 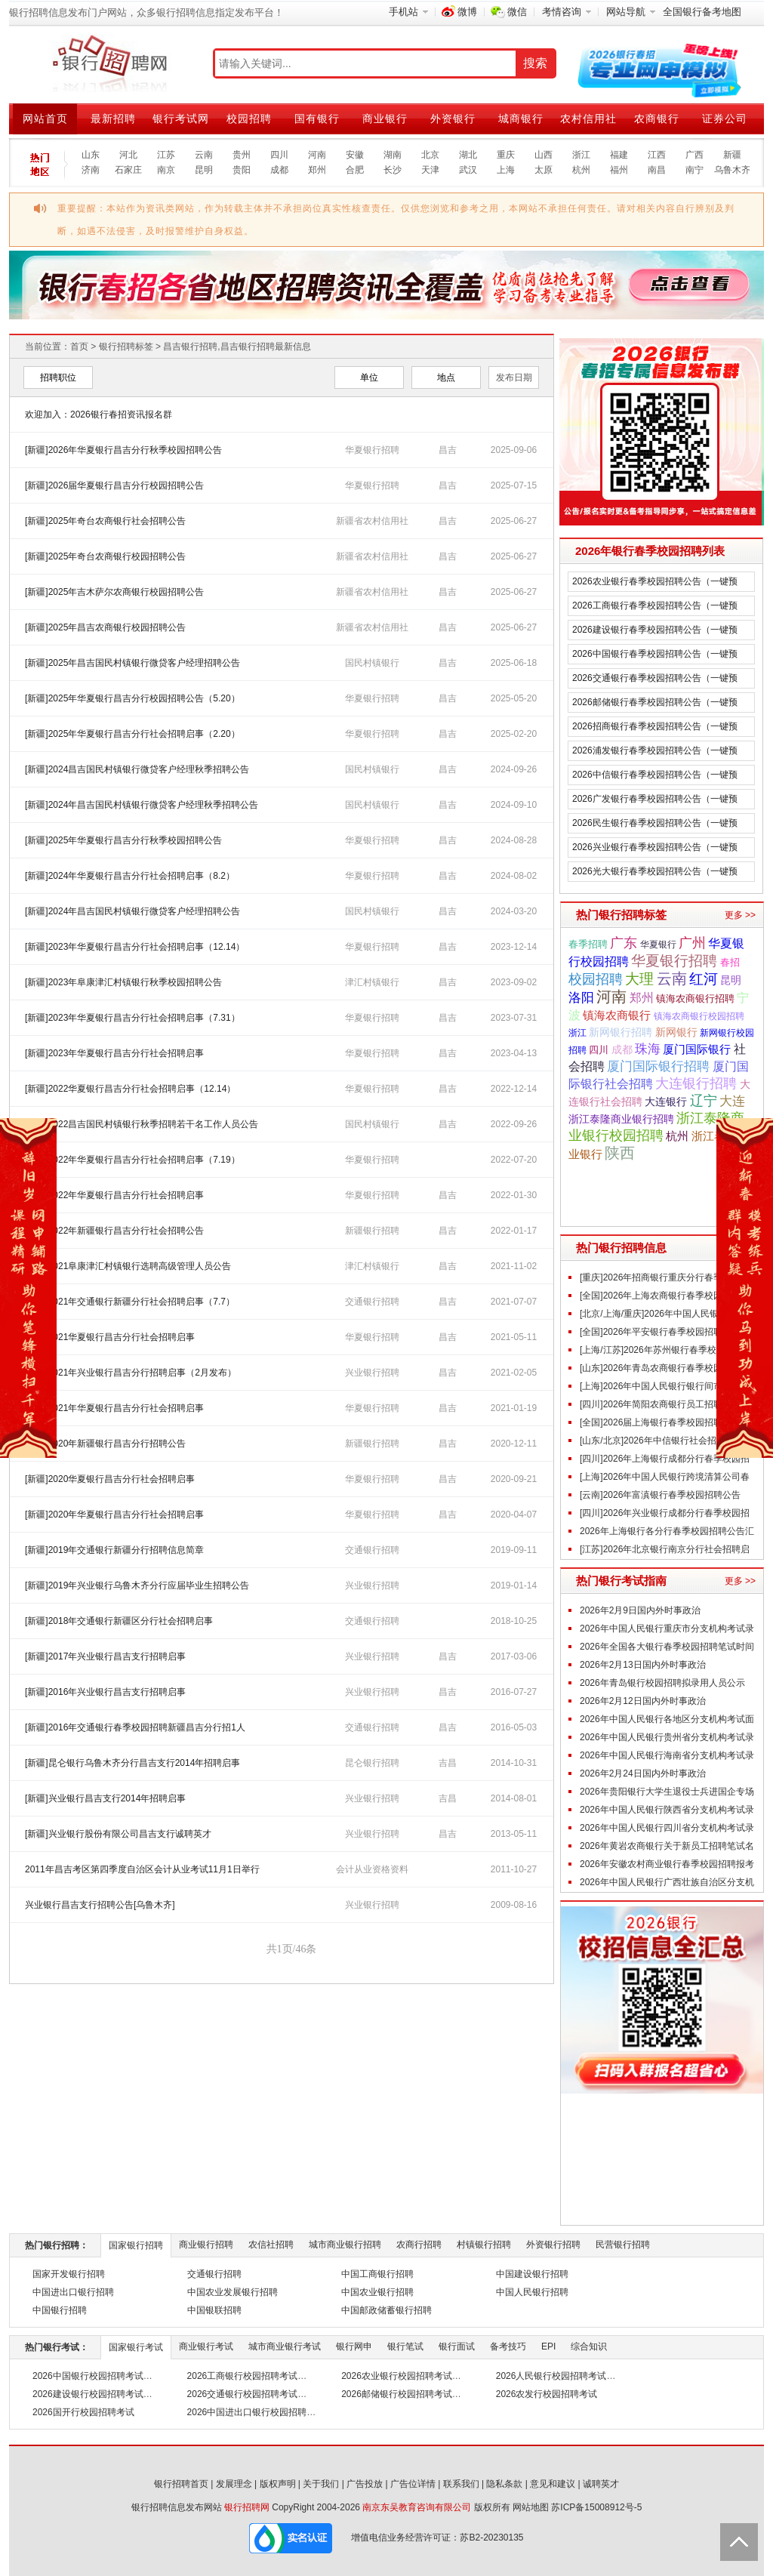 I want to click on 辽宁, so click(x=703, y=1100).